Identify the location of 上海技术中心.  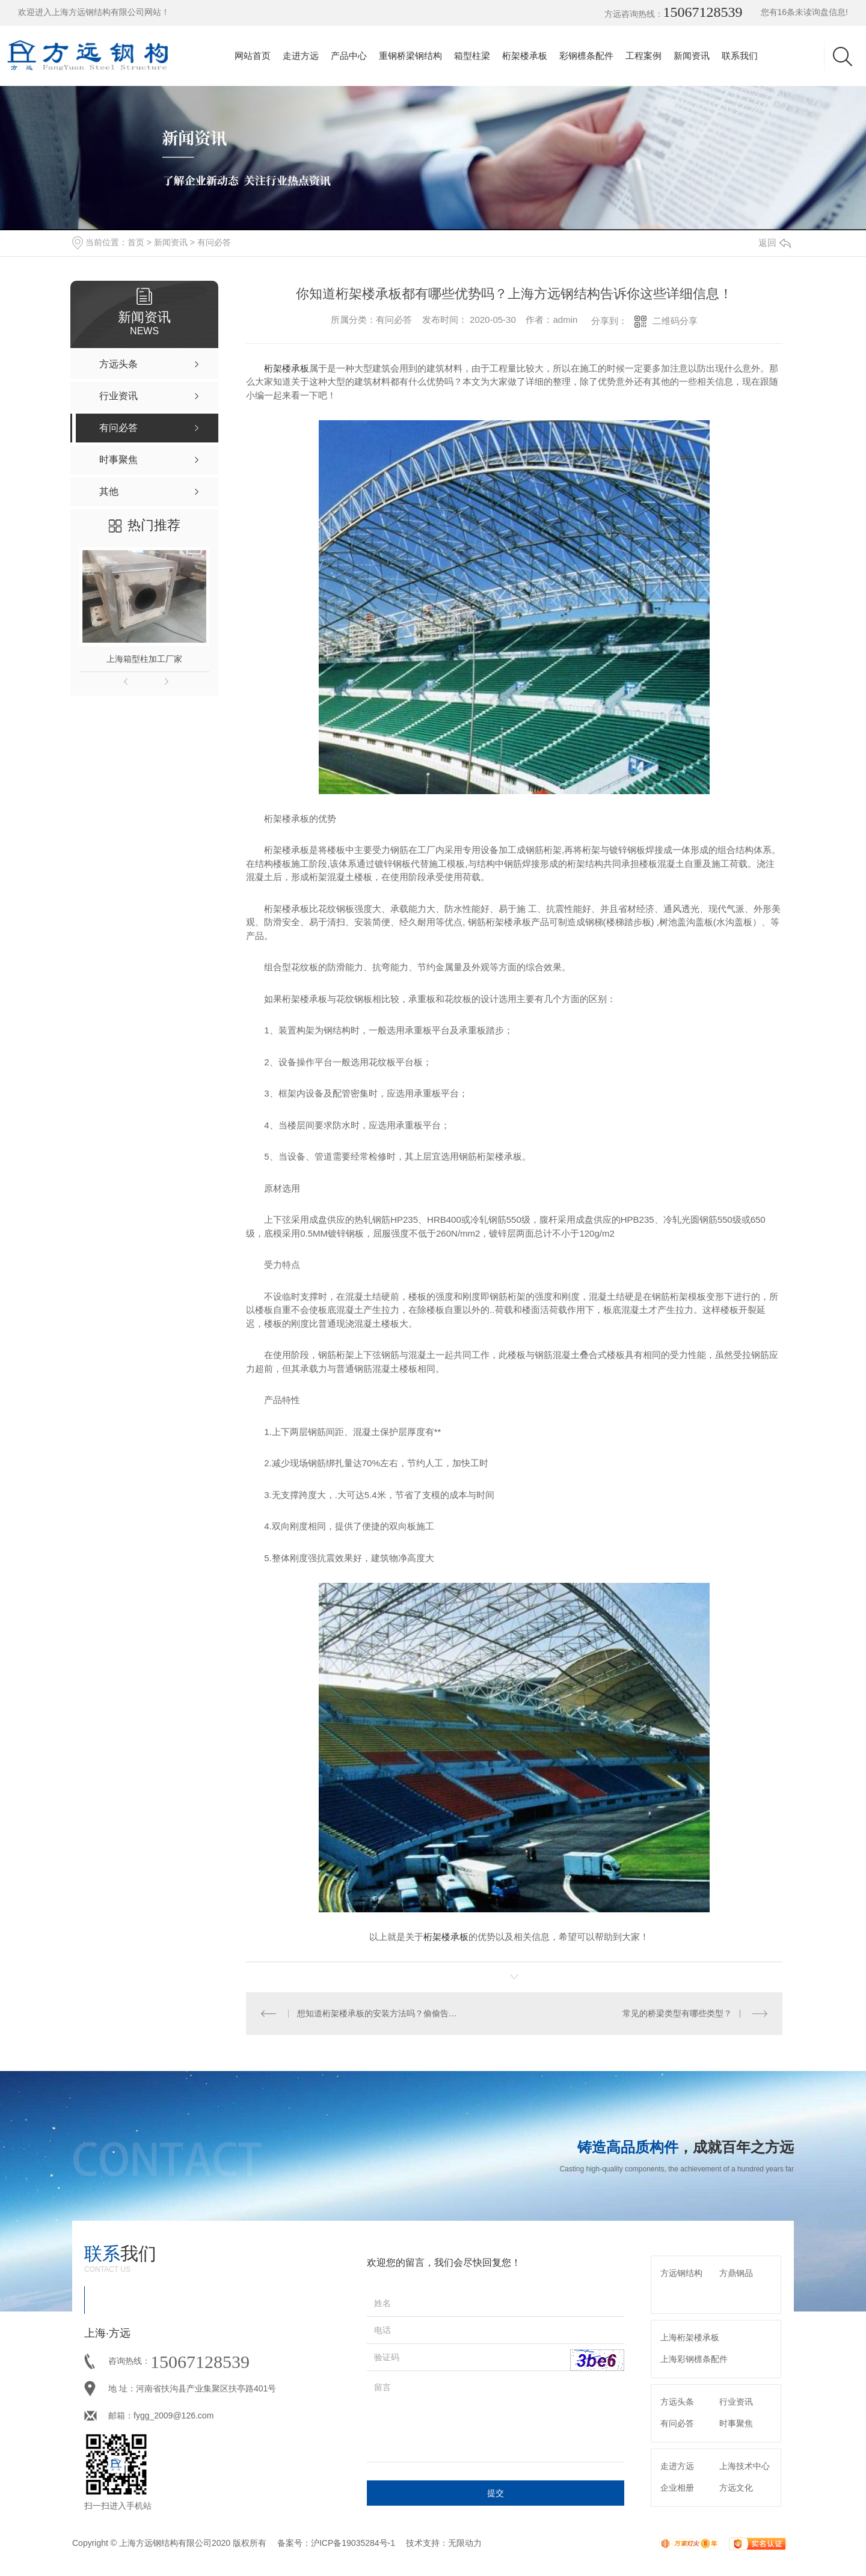
(744, 2466).